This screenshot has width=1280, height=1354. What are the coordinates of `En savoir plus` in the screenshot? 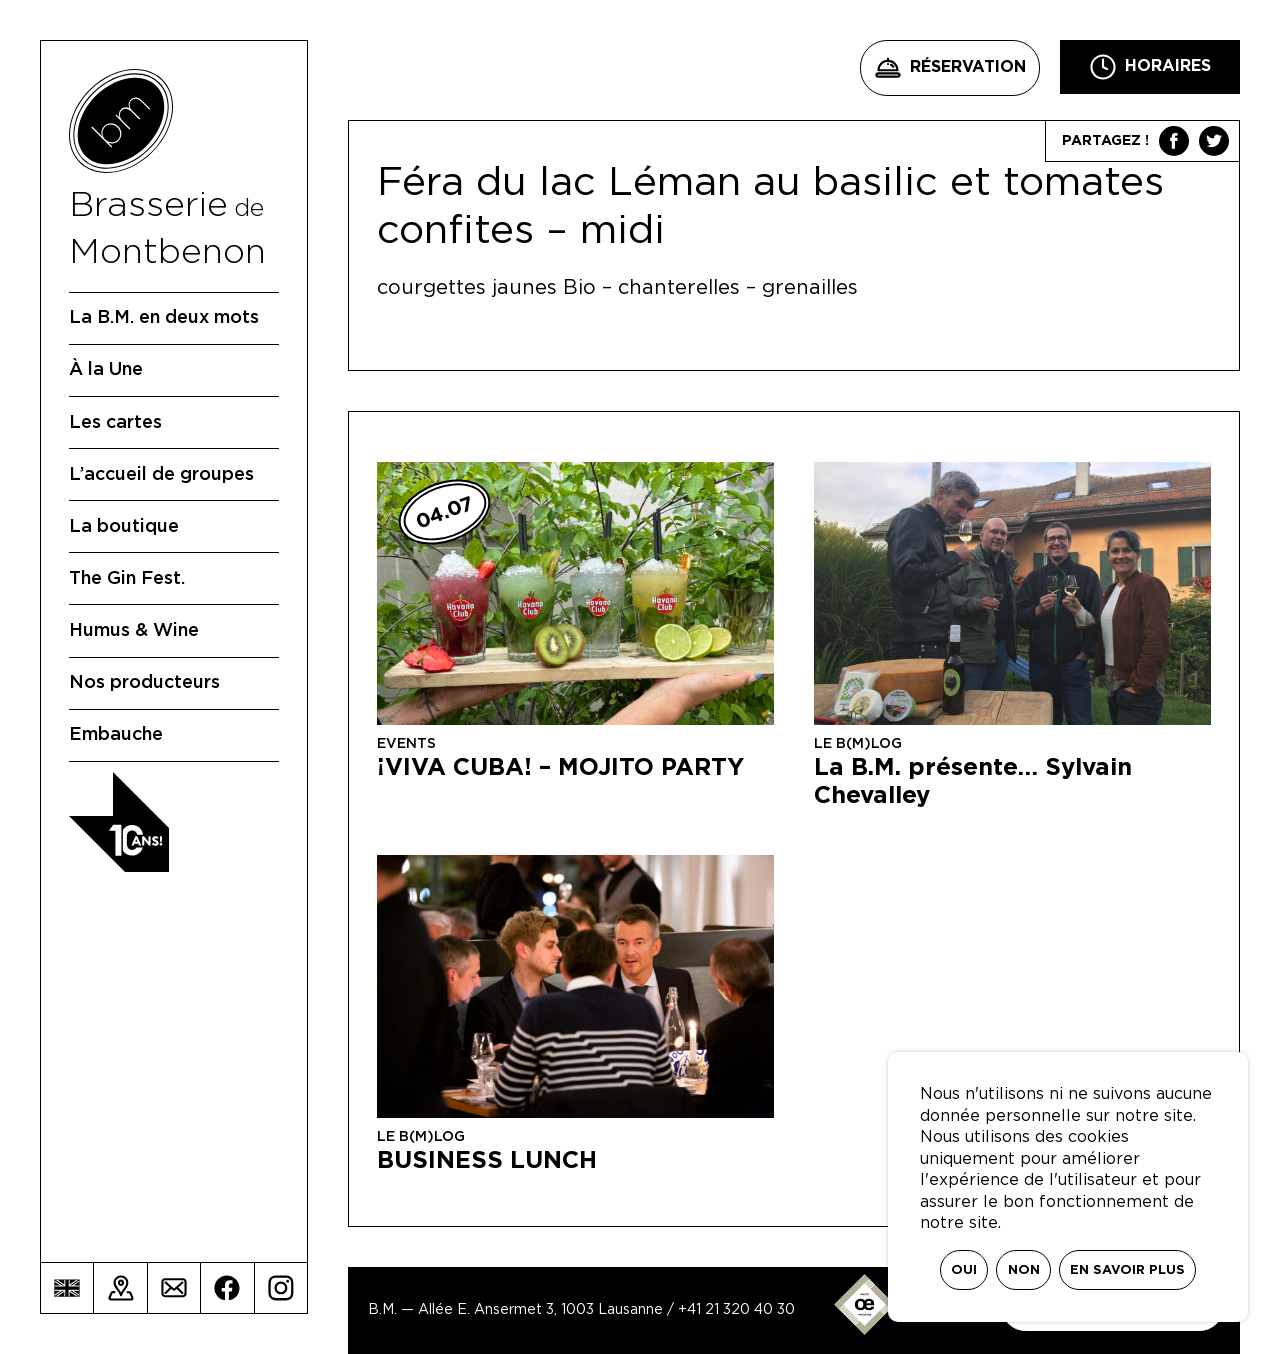 It's located at (1127, 1270).